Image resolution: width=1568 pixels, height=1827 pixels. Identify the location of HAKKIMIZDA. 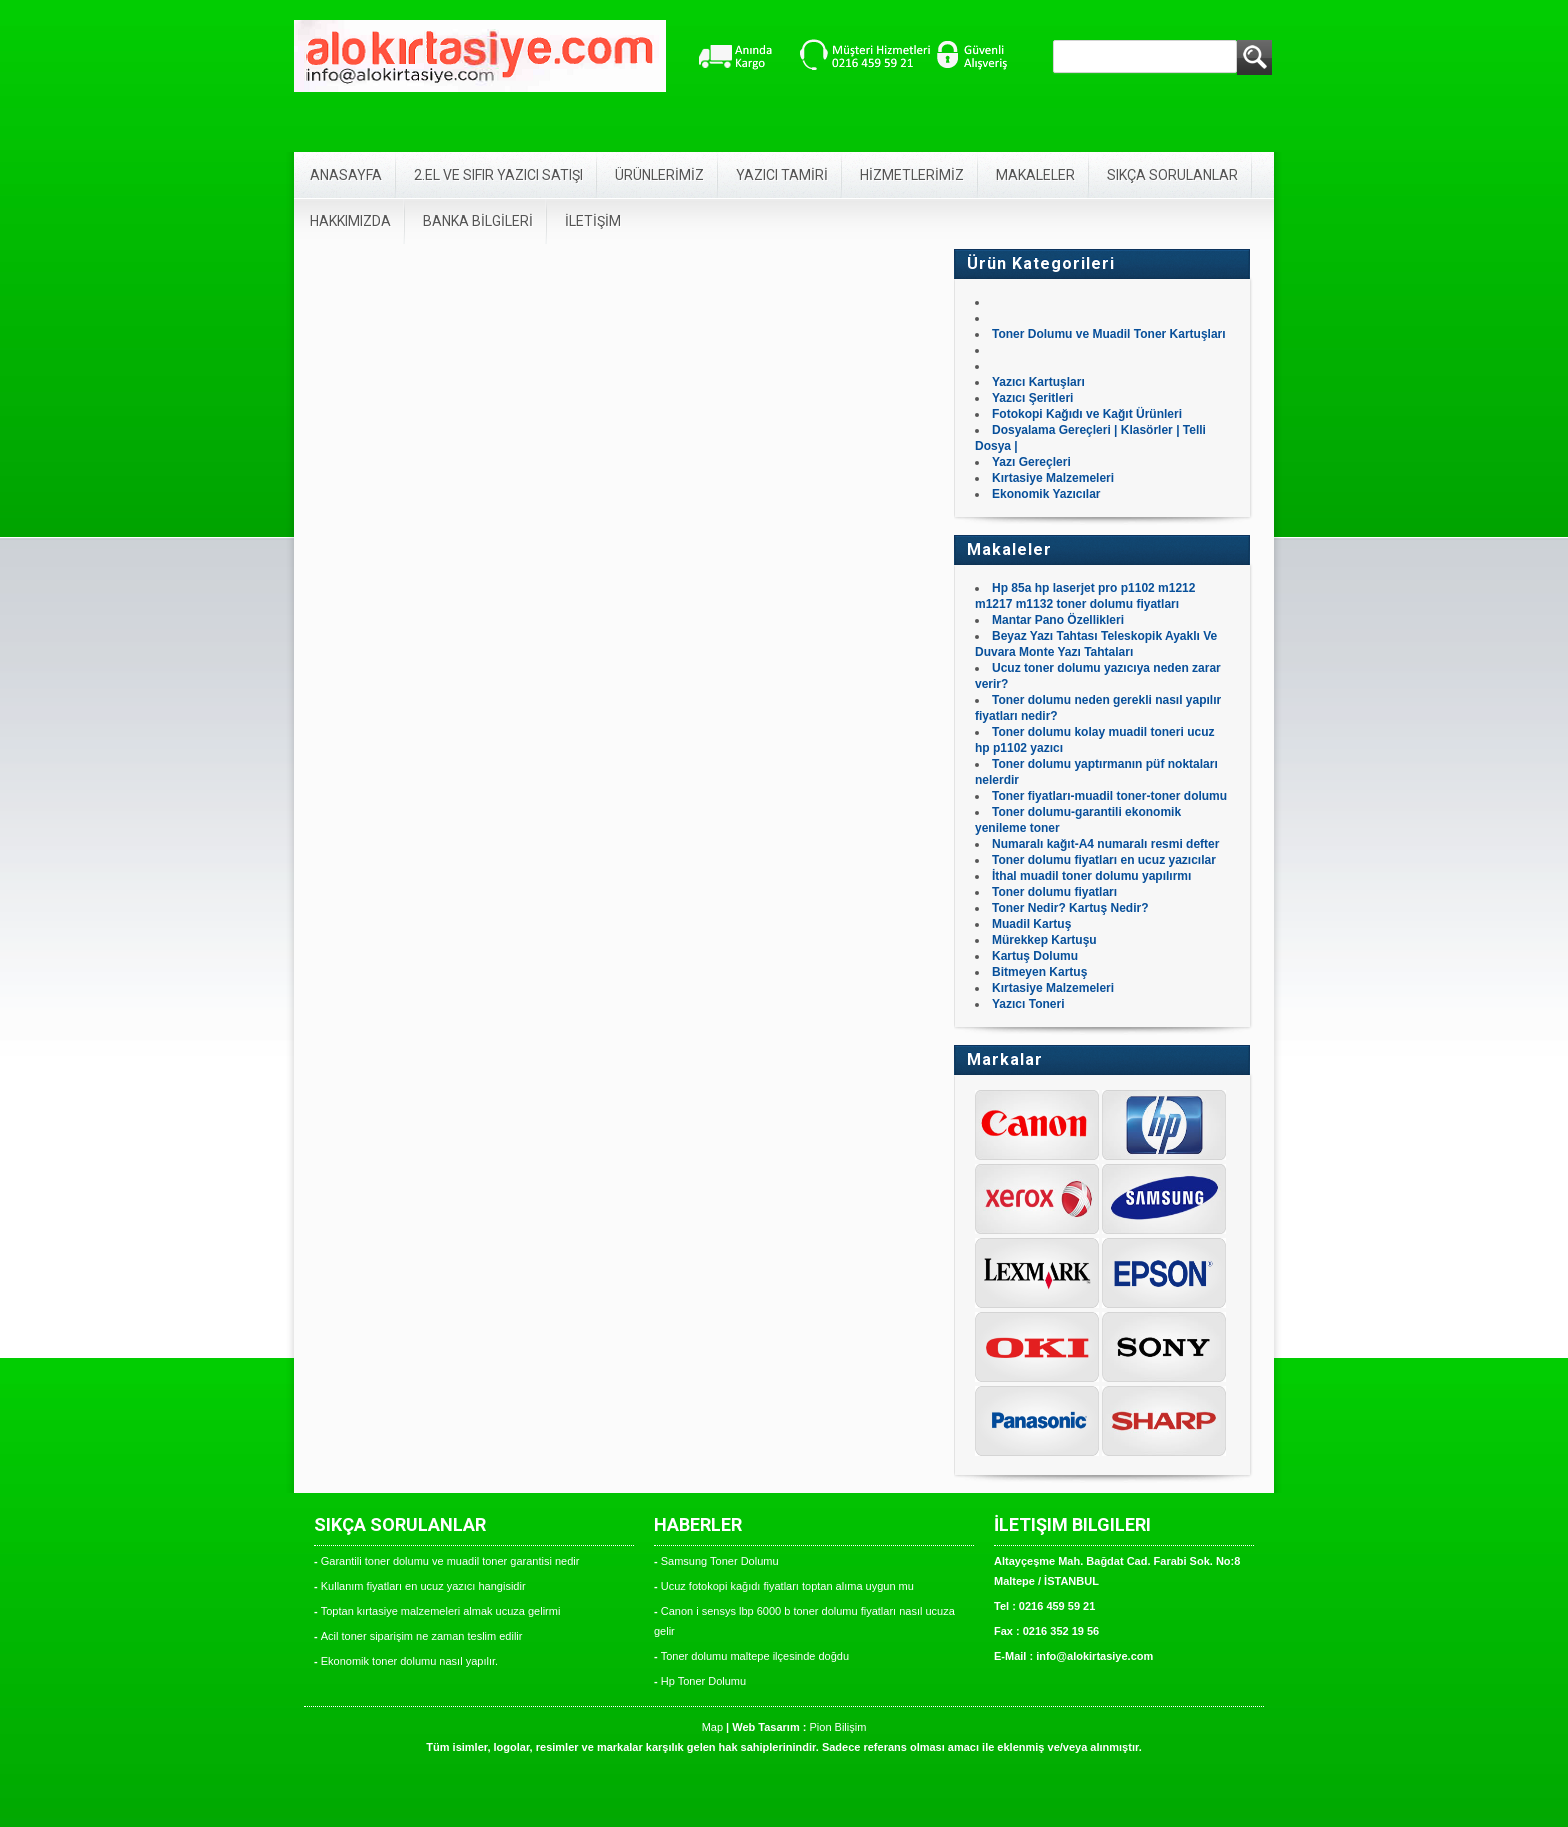
(350, 221).